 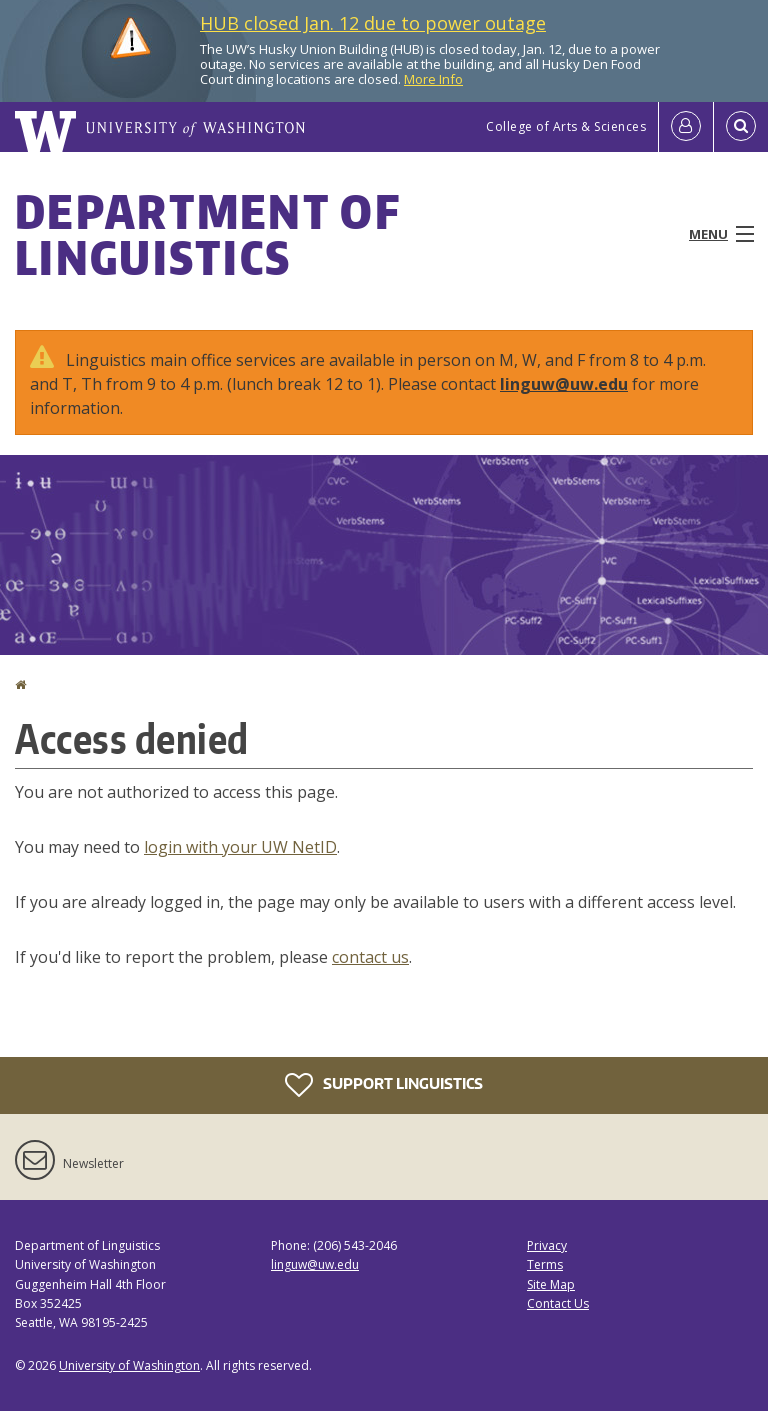 I want to click on Support Linguistics, so click(x=384, y=1085).